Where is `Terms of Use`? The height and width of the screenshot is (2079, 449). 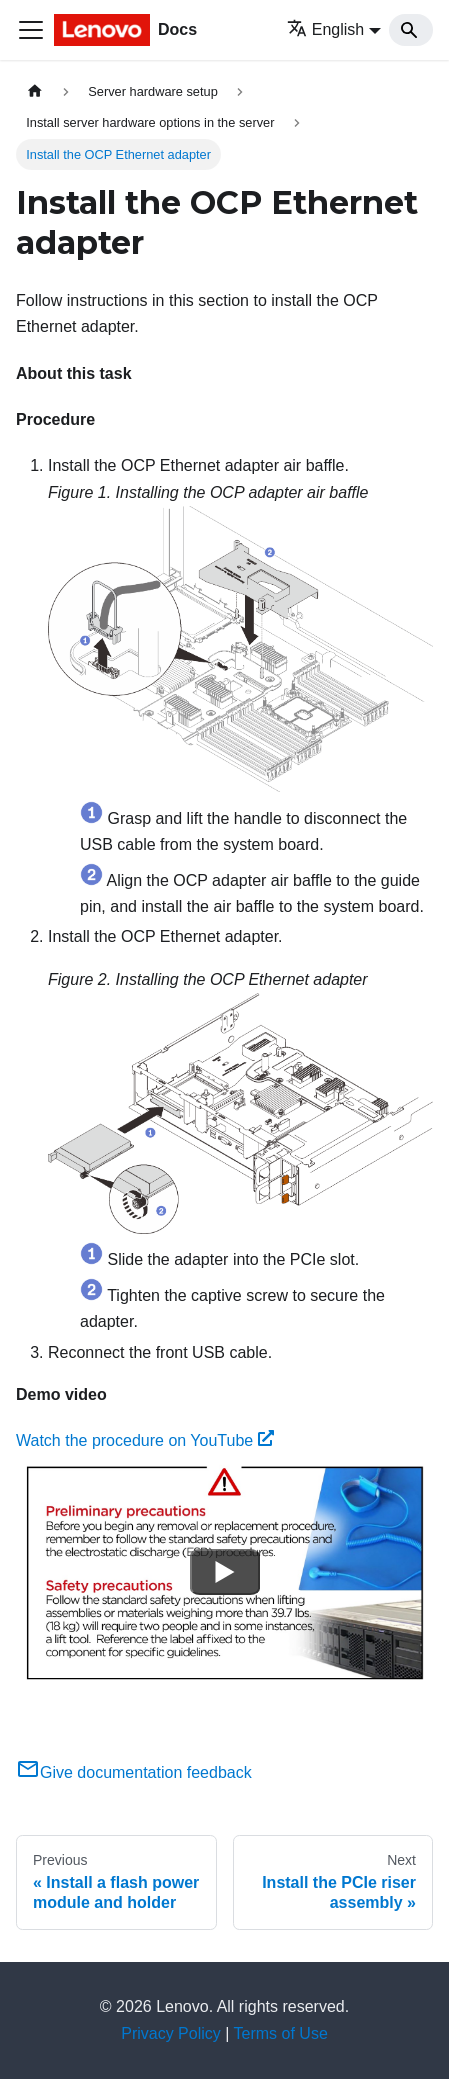 Terms of Use is located at coordinates (281, 2033).